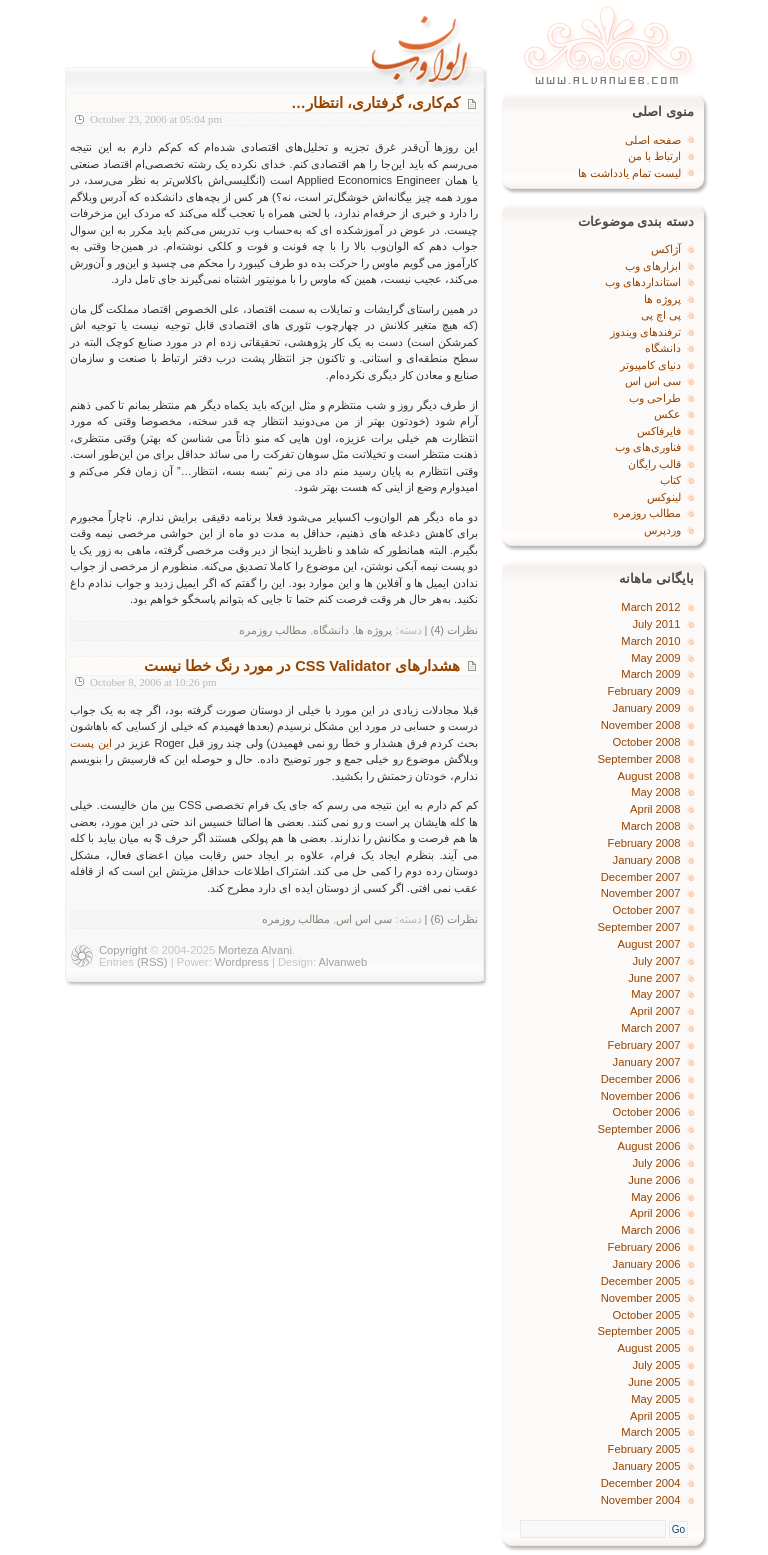 This screenshot has width=768, height=1555. I want to click on January 2006, so click(647, 1264).